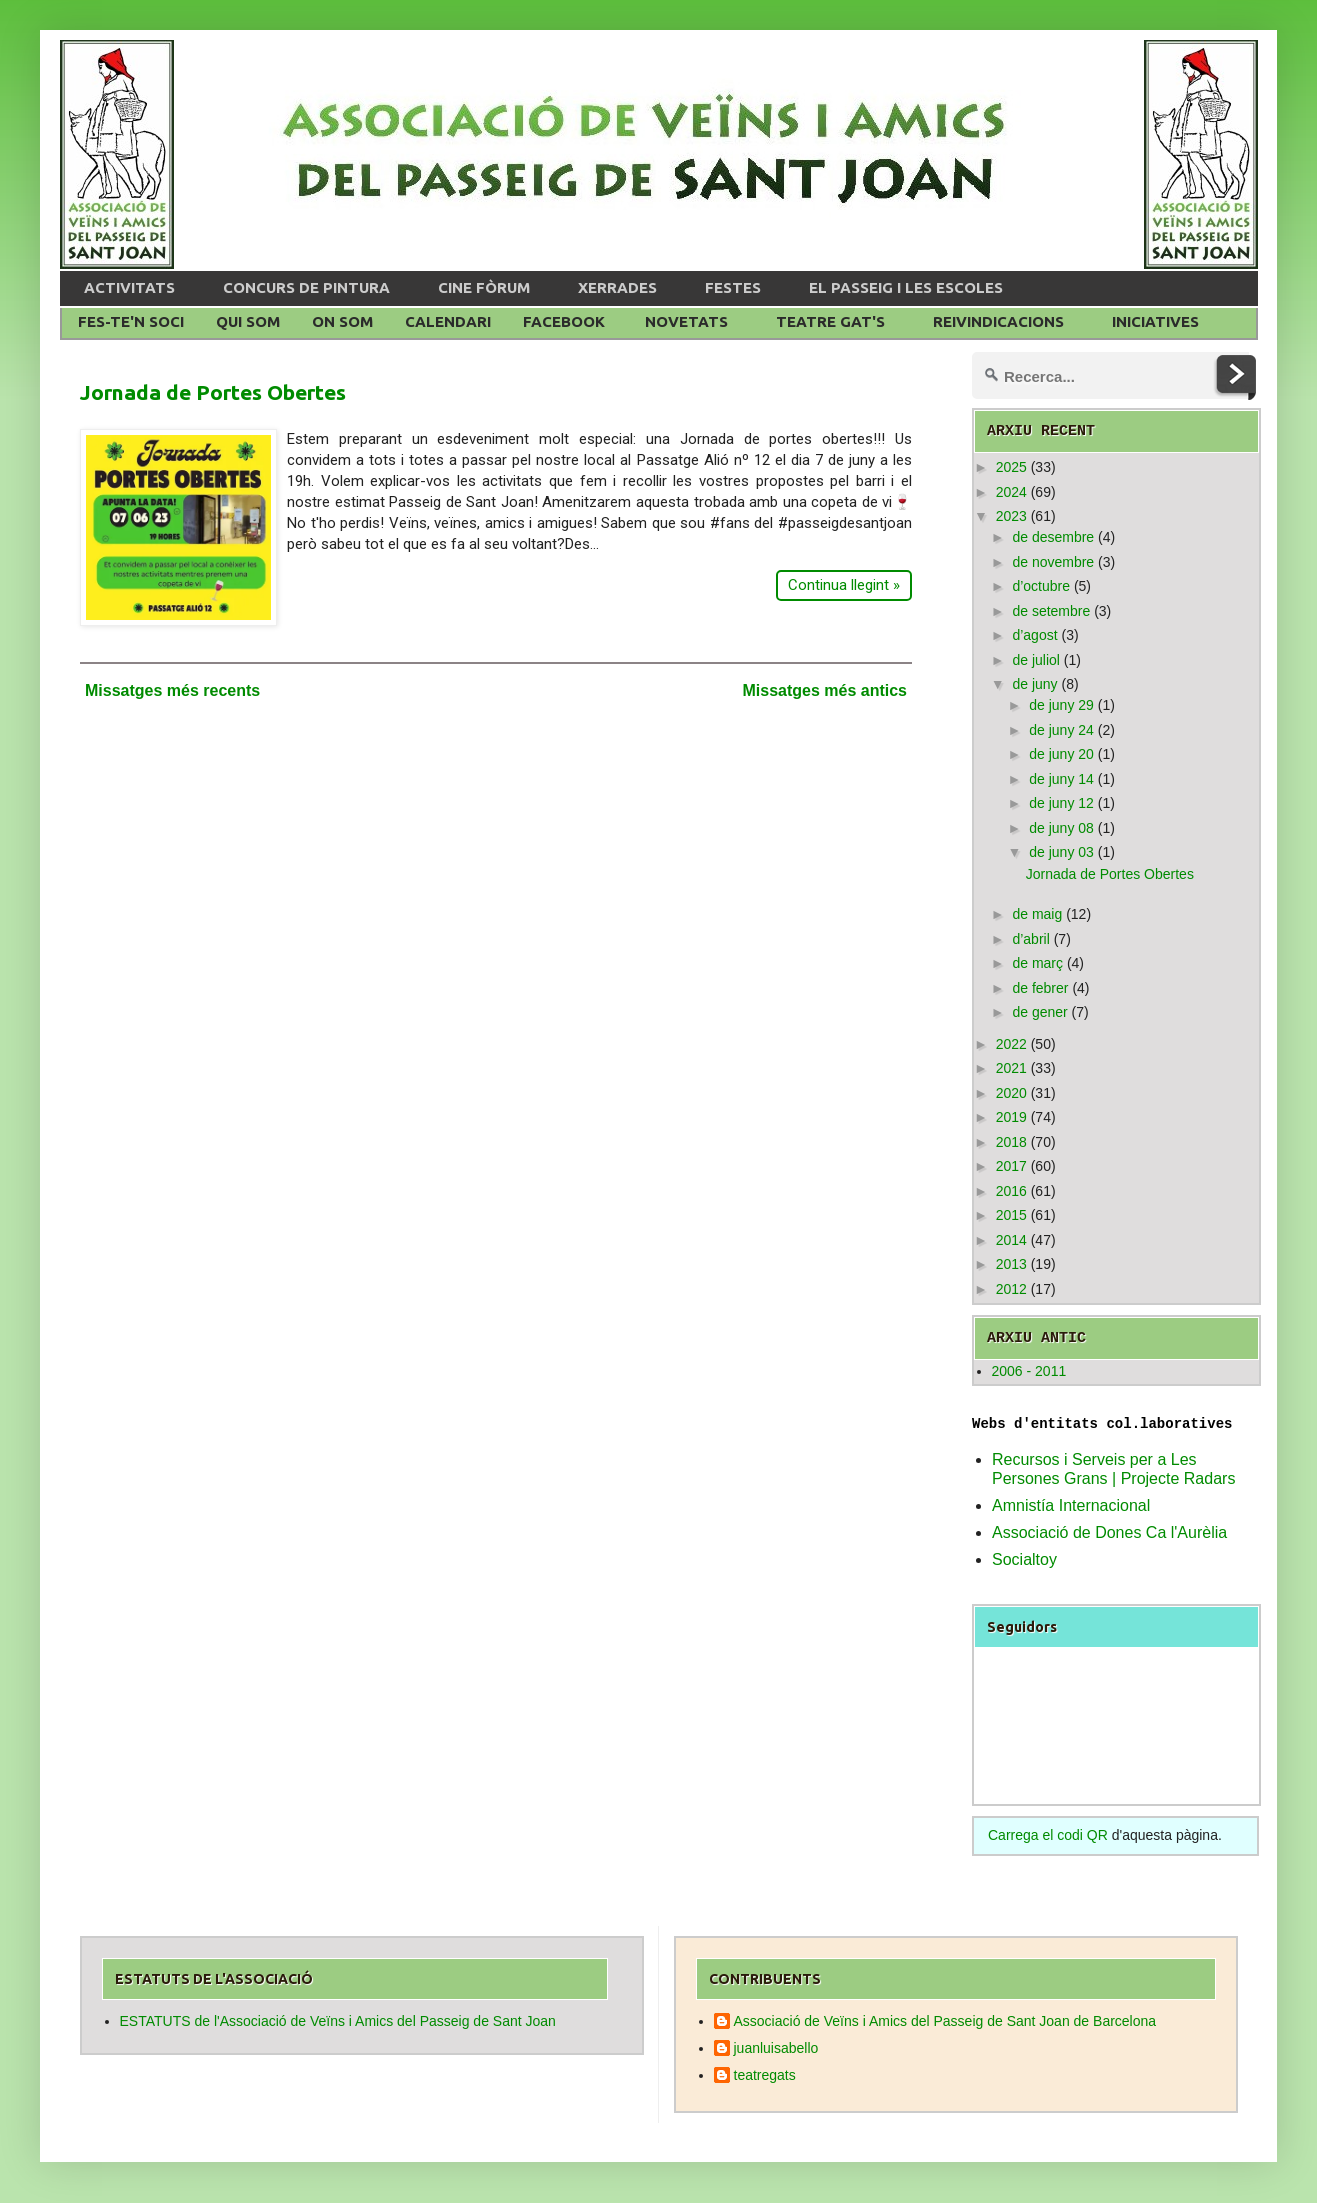 The image size is (1317, 2203). I want to click on 2024, so click(1011, 492).